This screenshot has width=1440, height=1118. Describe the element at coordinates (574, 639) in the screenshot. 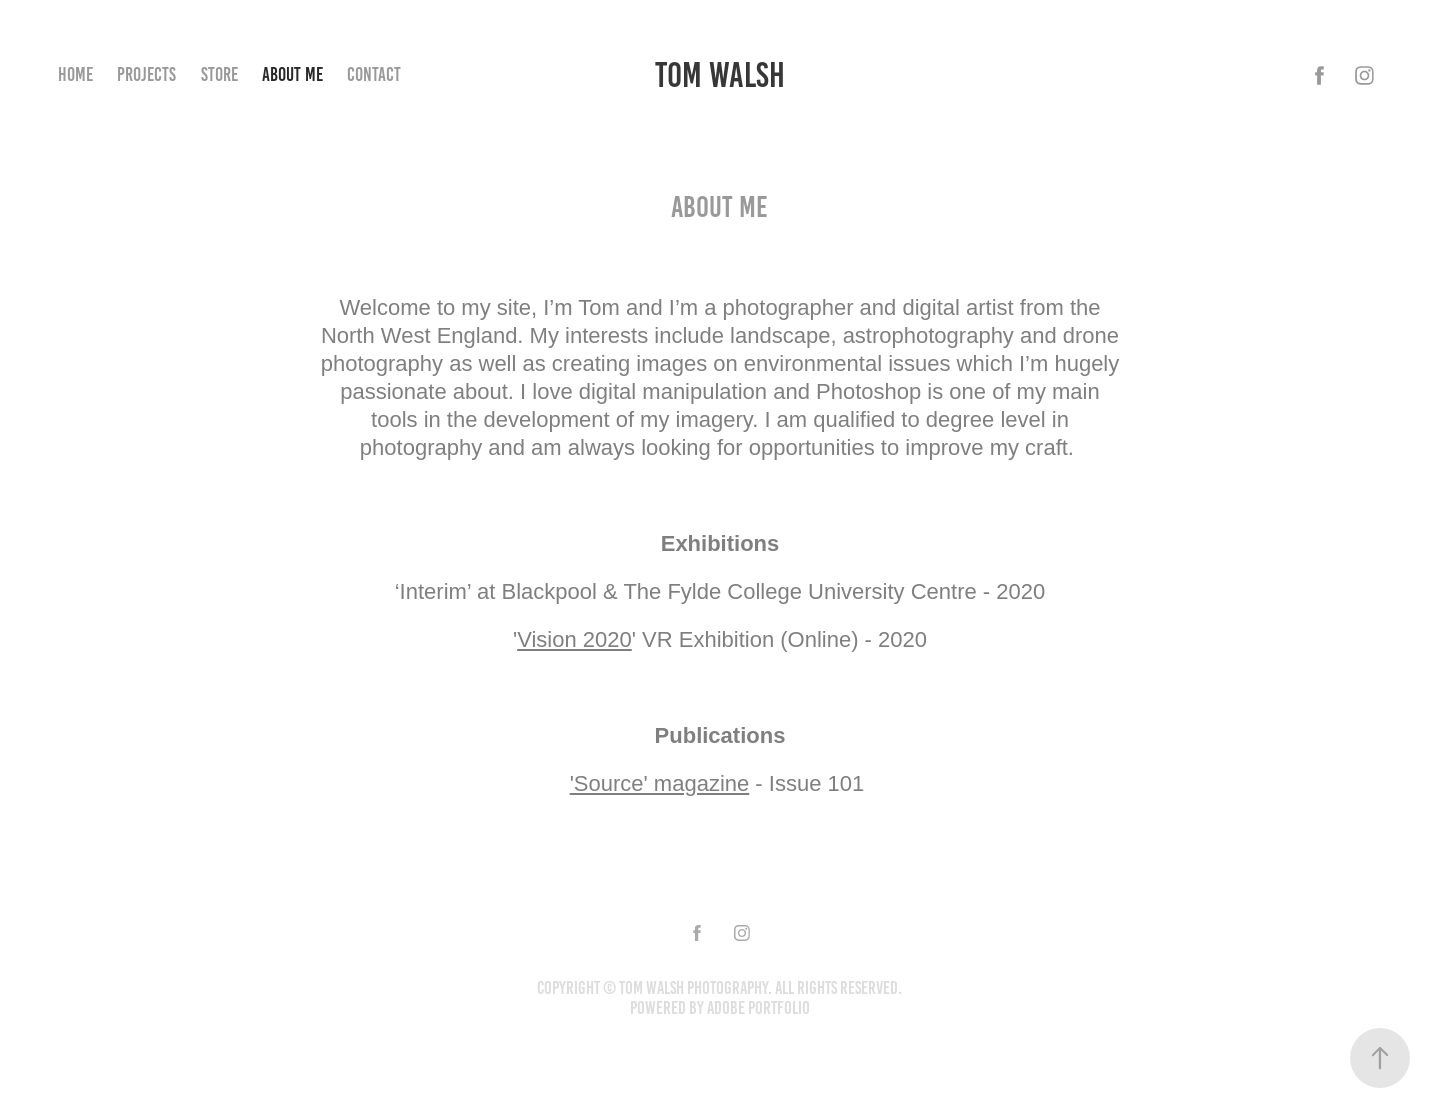

I see `Vision 2020` at that location.